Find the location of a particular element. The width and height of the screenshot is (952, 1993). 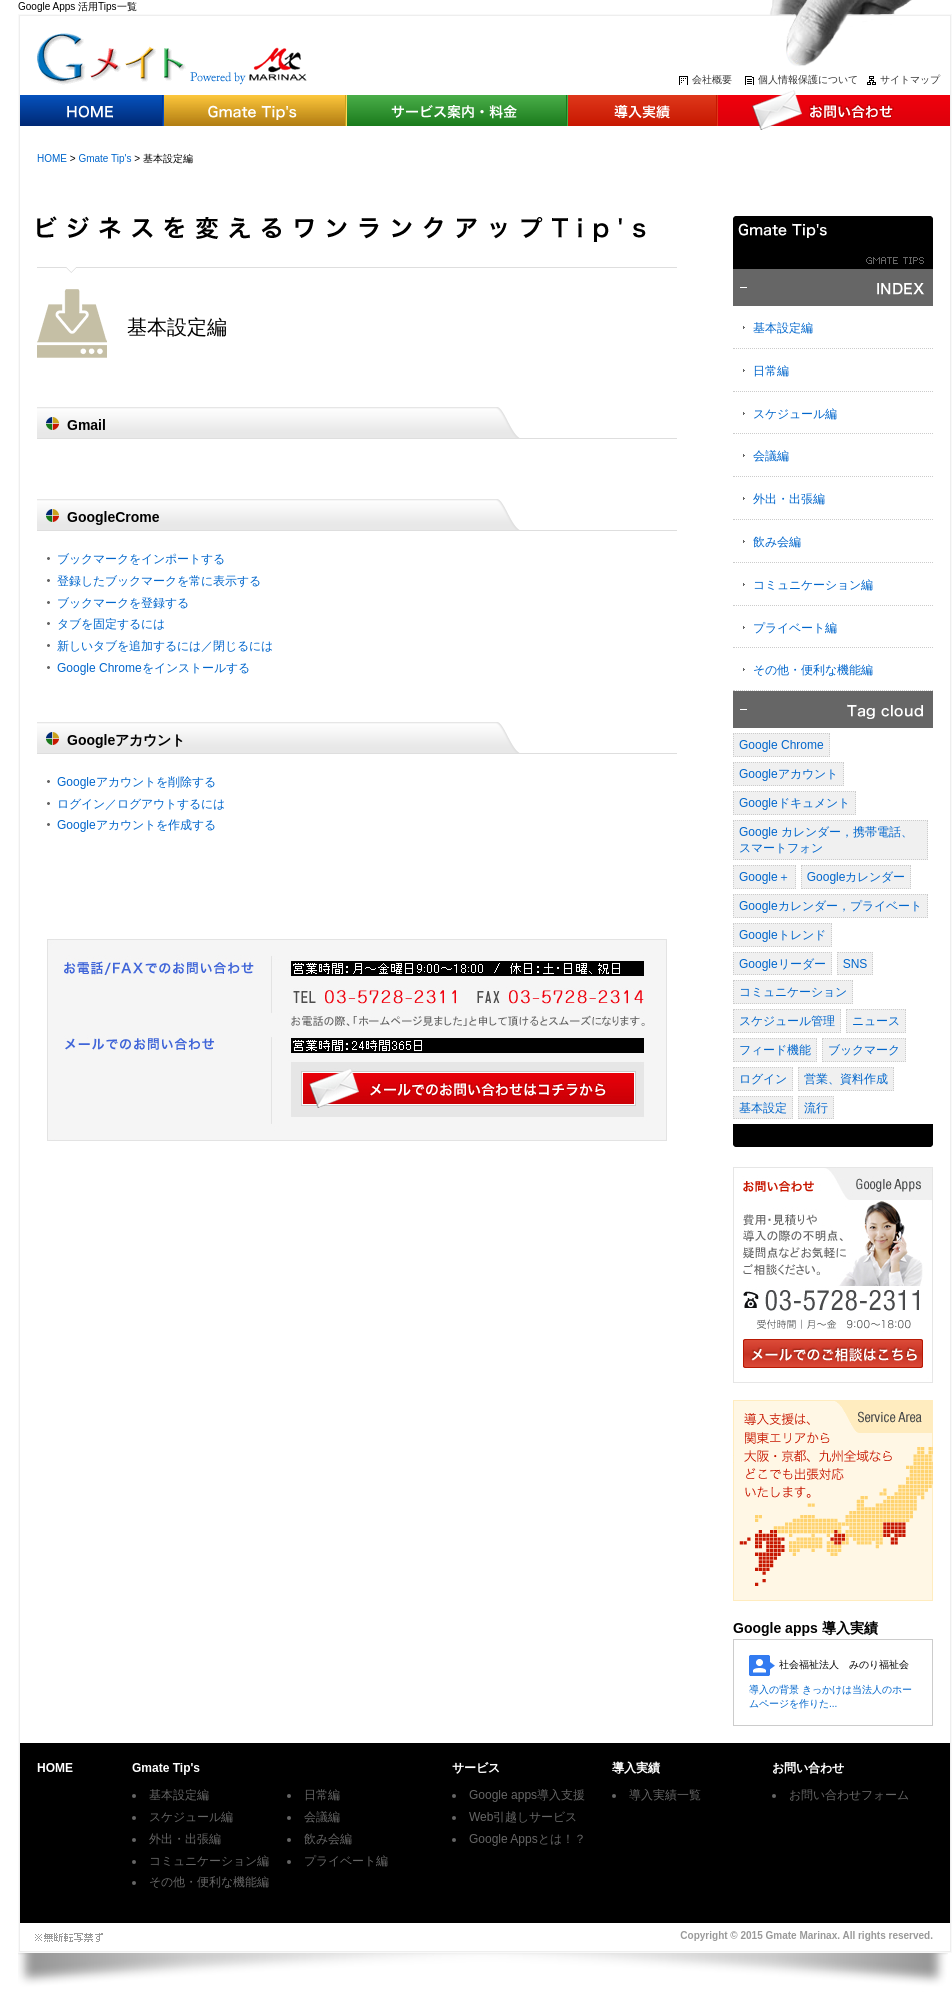

会議編 is located at coordinates (771, 456).